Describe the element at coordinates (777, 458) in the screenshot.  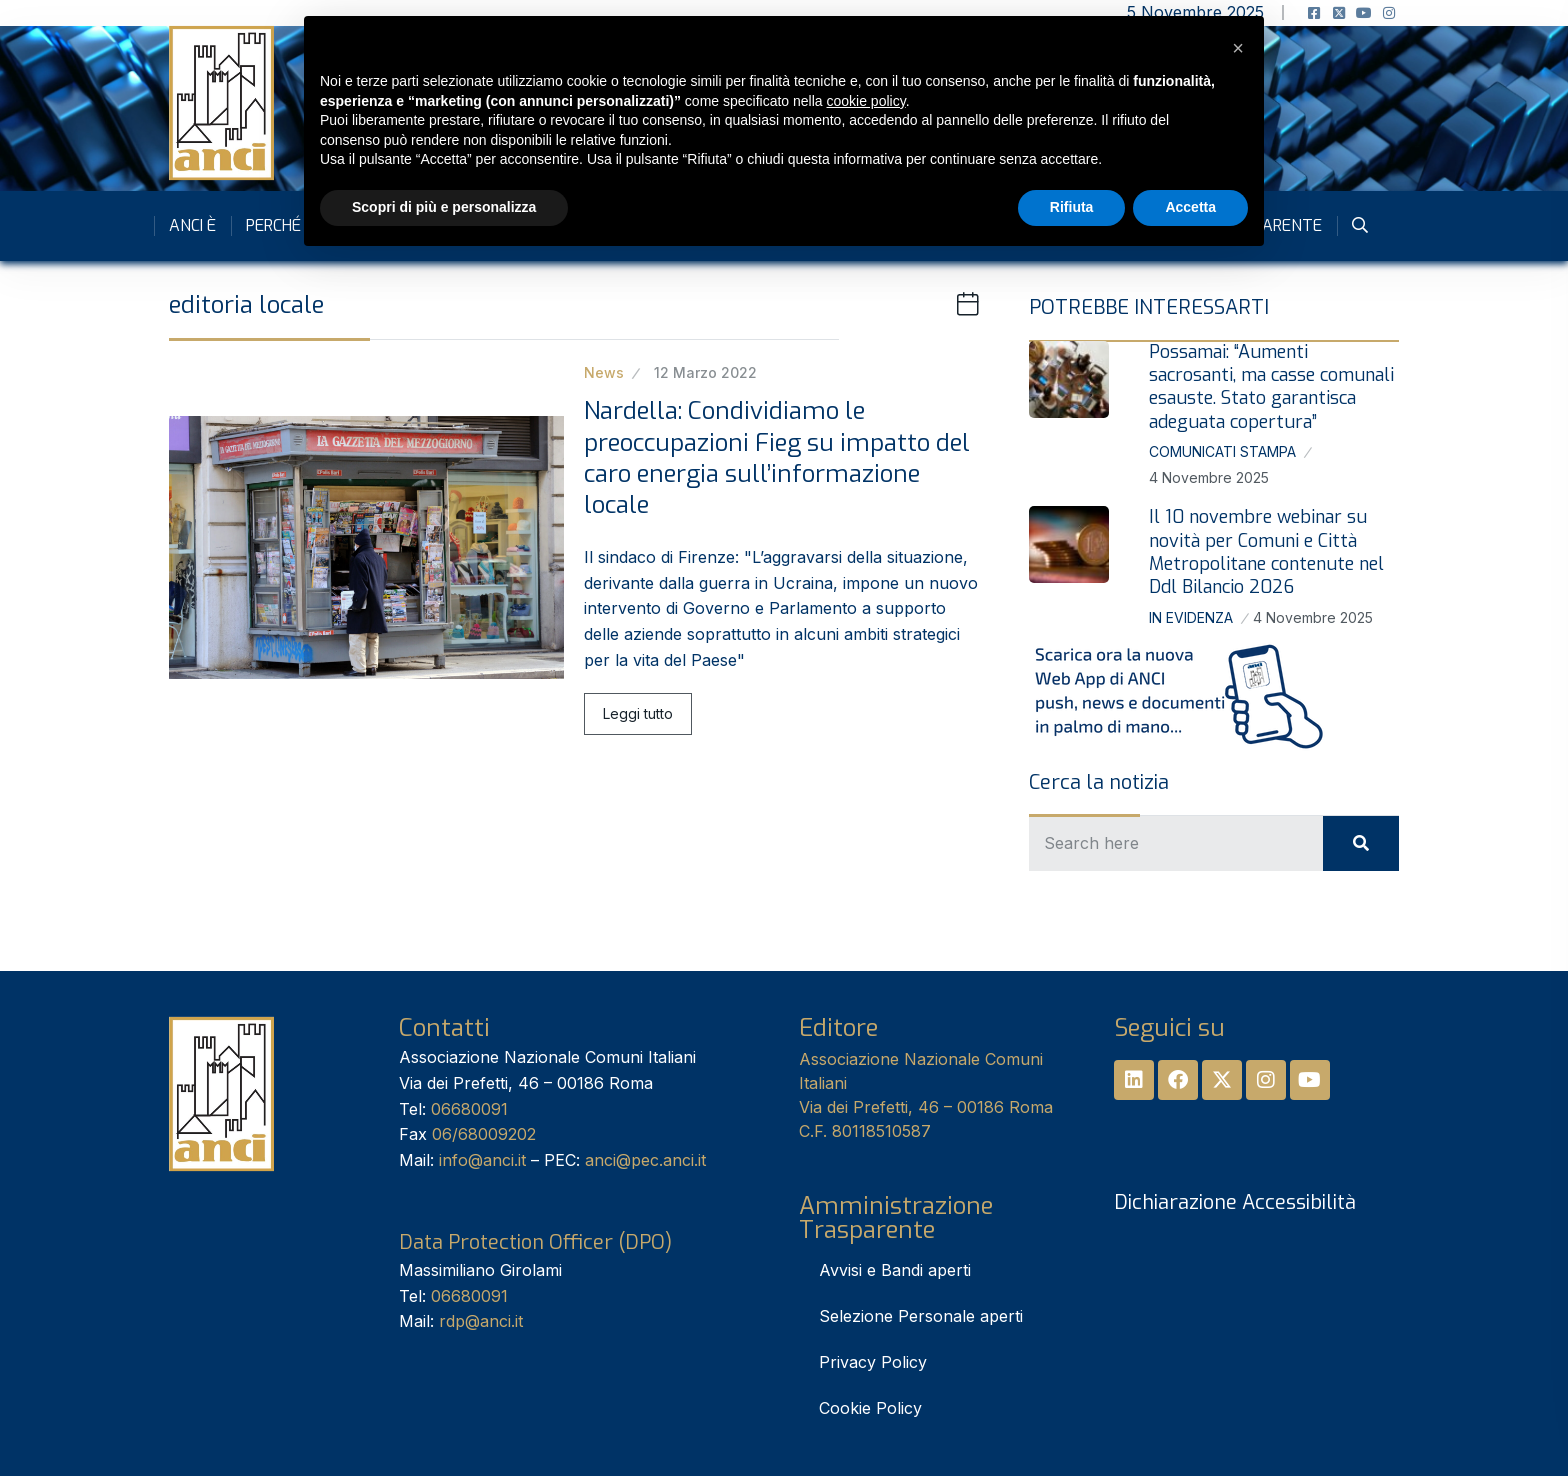
I see `Nardella: Condividiamo le preoccupazioni Fieg su impatto del caro energia sull’informazione locale` at that location.